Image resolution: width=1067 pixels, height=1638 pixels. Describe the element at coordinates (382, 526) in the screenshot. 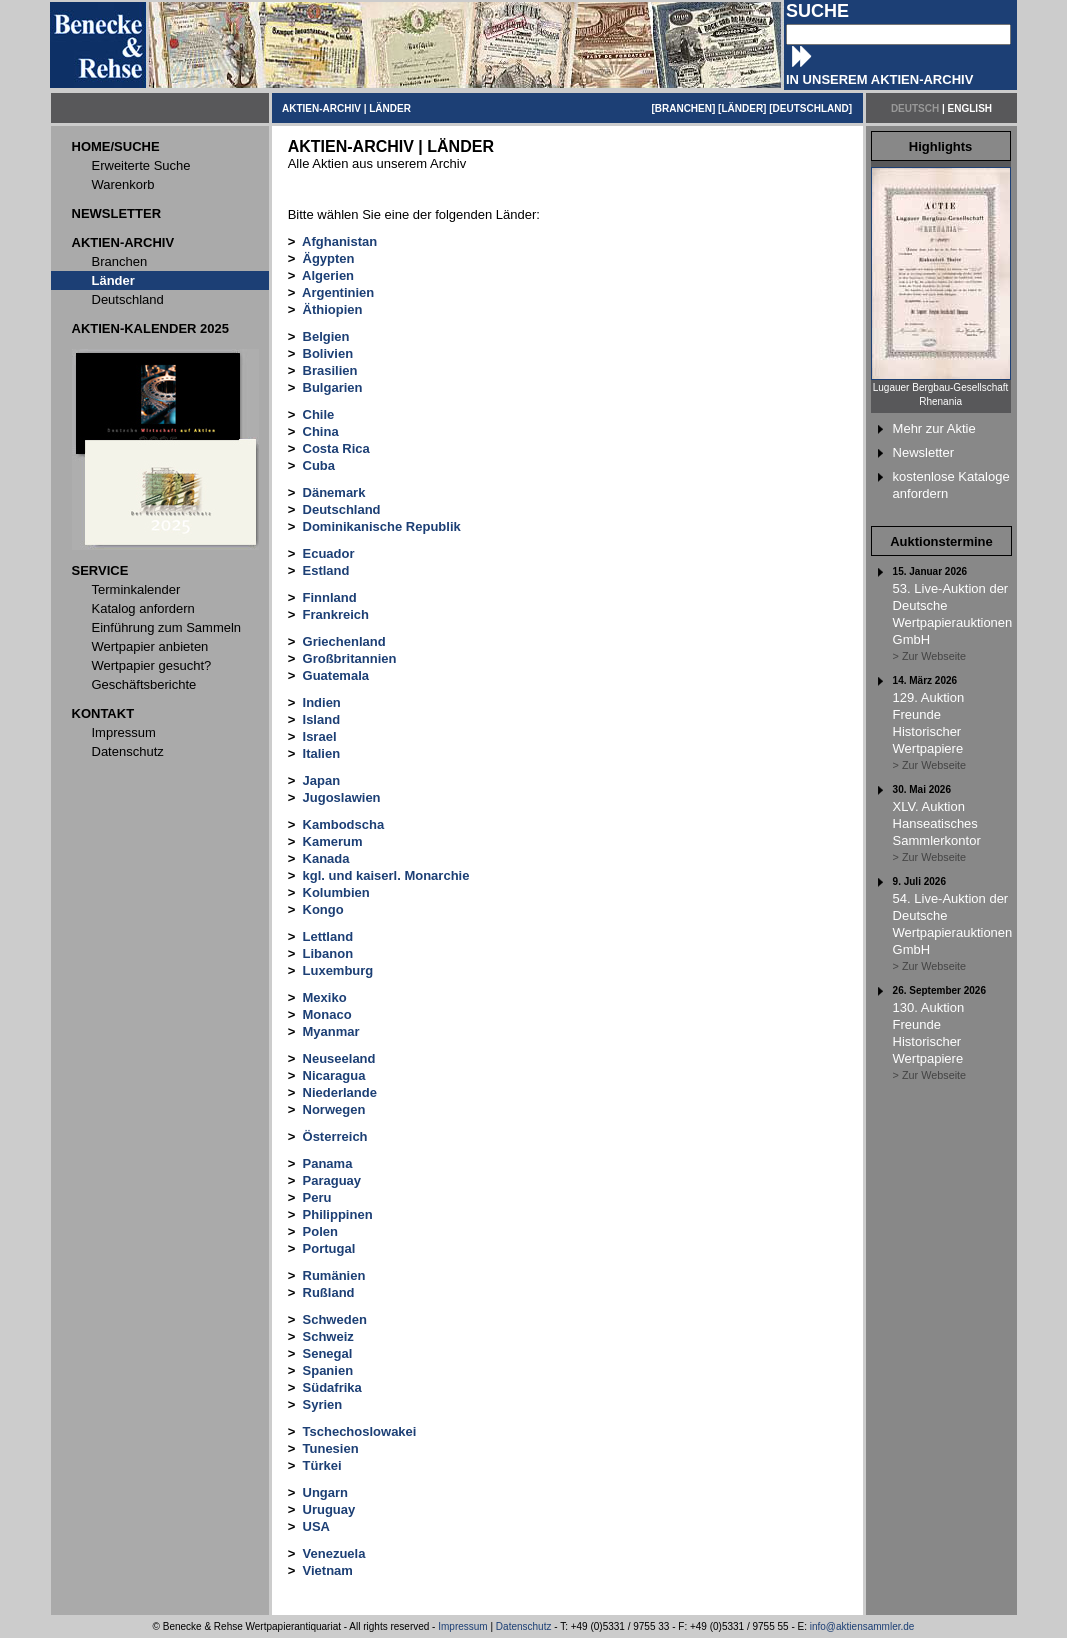

I see `Dominikanische Republik` at that location.